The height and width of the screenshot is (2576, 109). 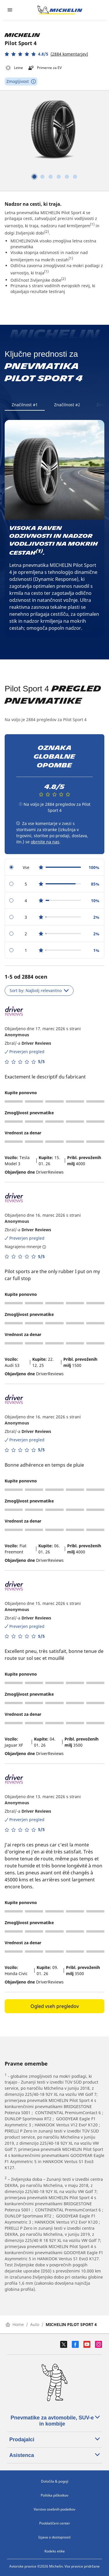 I want to click on Auto, so click(x=34, y=2324).